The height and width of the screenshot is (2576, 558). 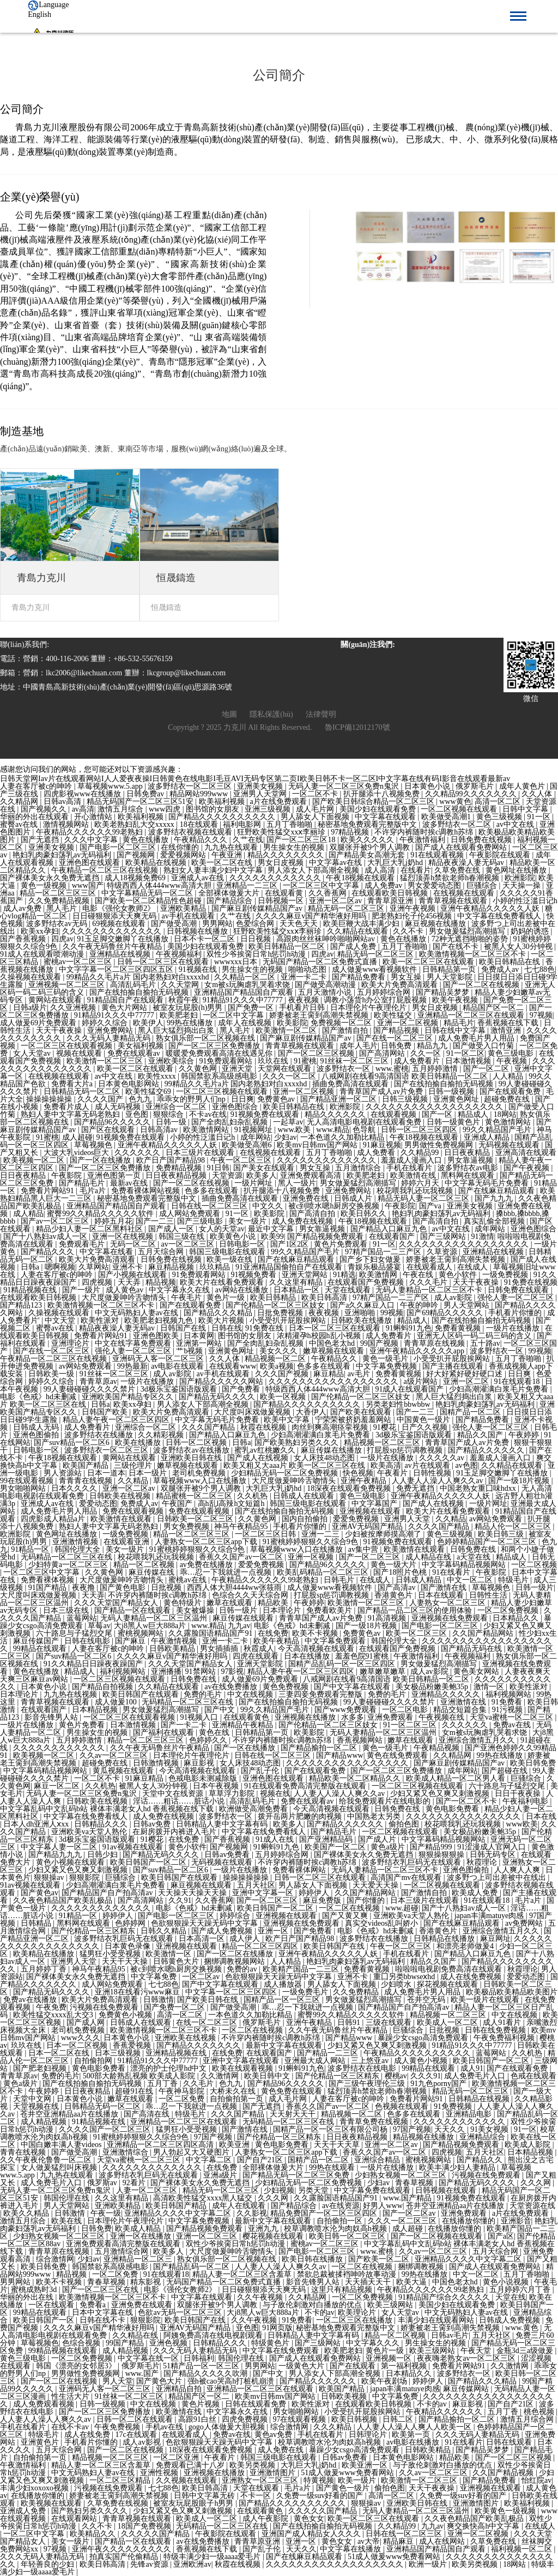 What do you see at coordinates (323, 2511) in the screenshot?
I see `久久久久久国产精品` at bounding box center [323, 2511].